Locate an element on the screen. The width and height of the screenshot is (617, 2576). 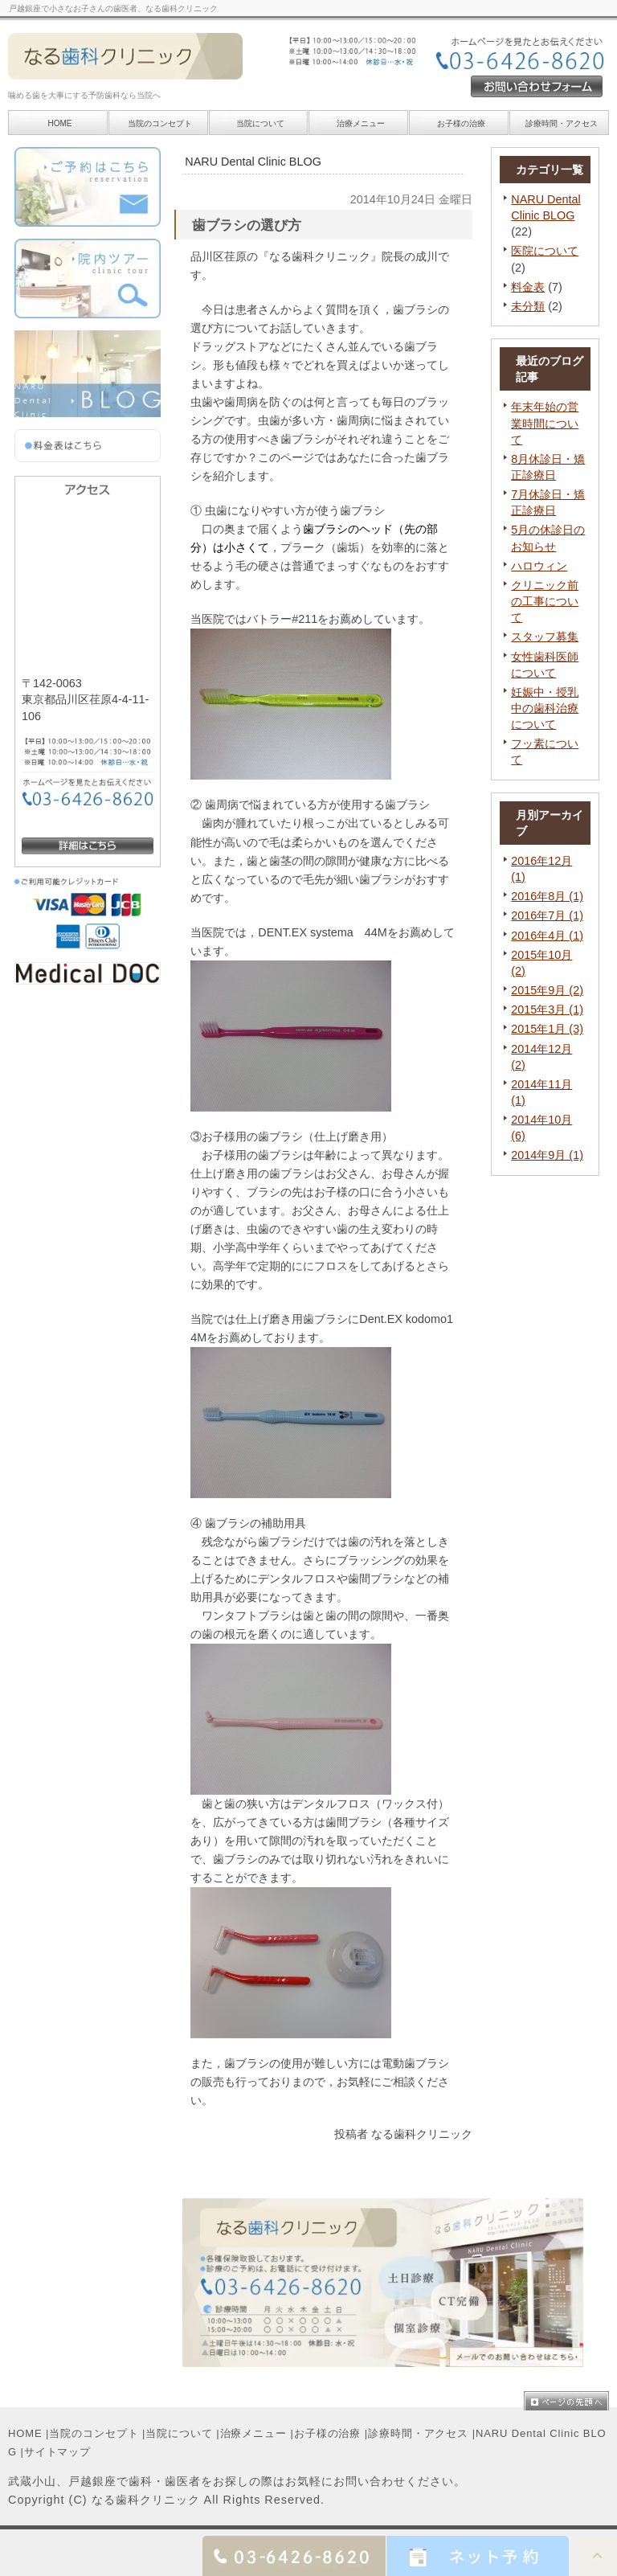
医院について is located at coordinates (544, 250).